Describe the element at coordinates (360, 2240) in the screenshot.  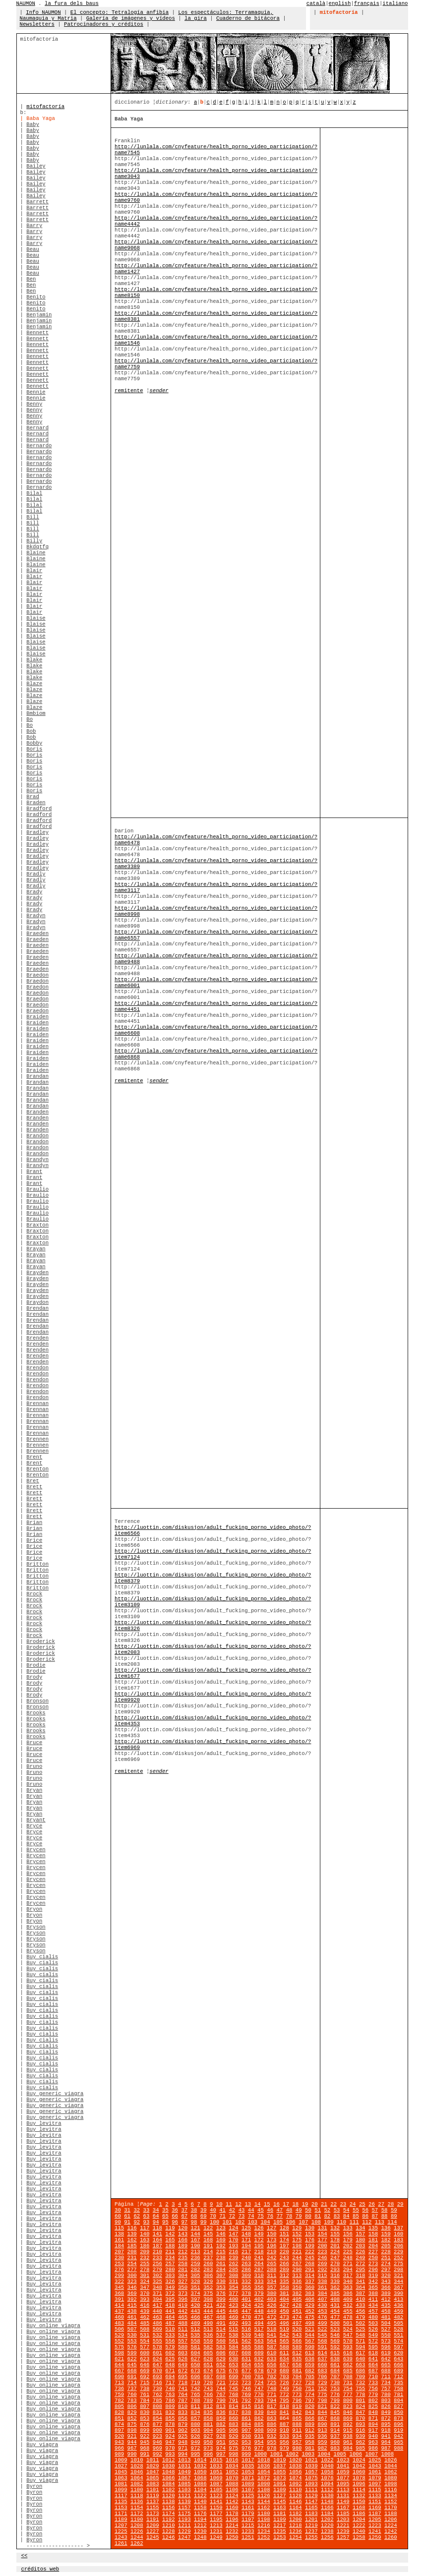
I see `180` at that location.